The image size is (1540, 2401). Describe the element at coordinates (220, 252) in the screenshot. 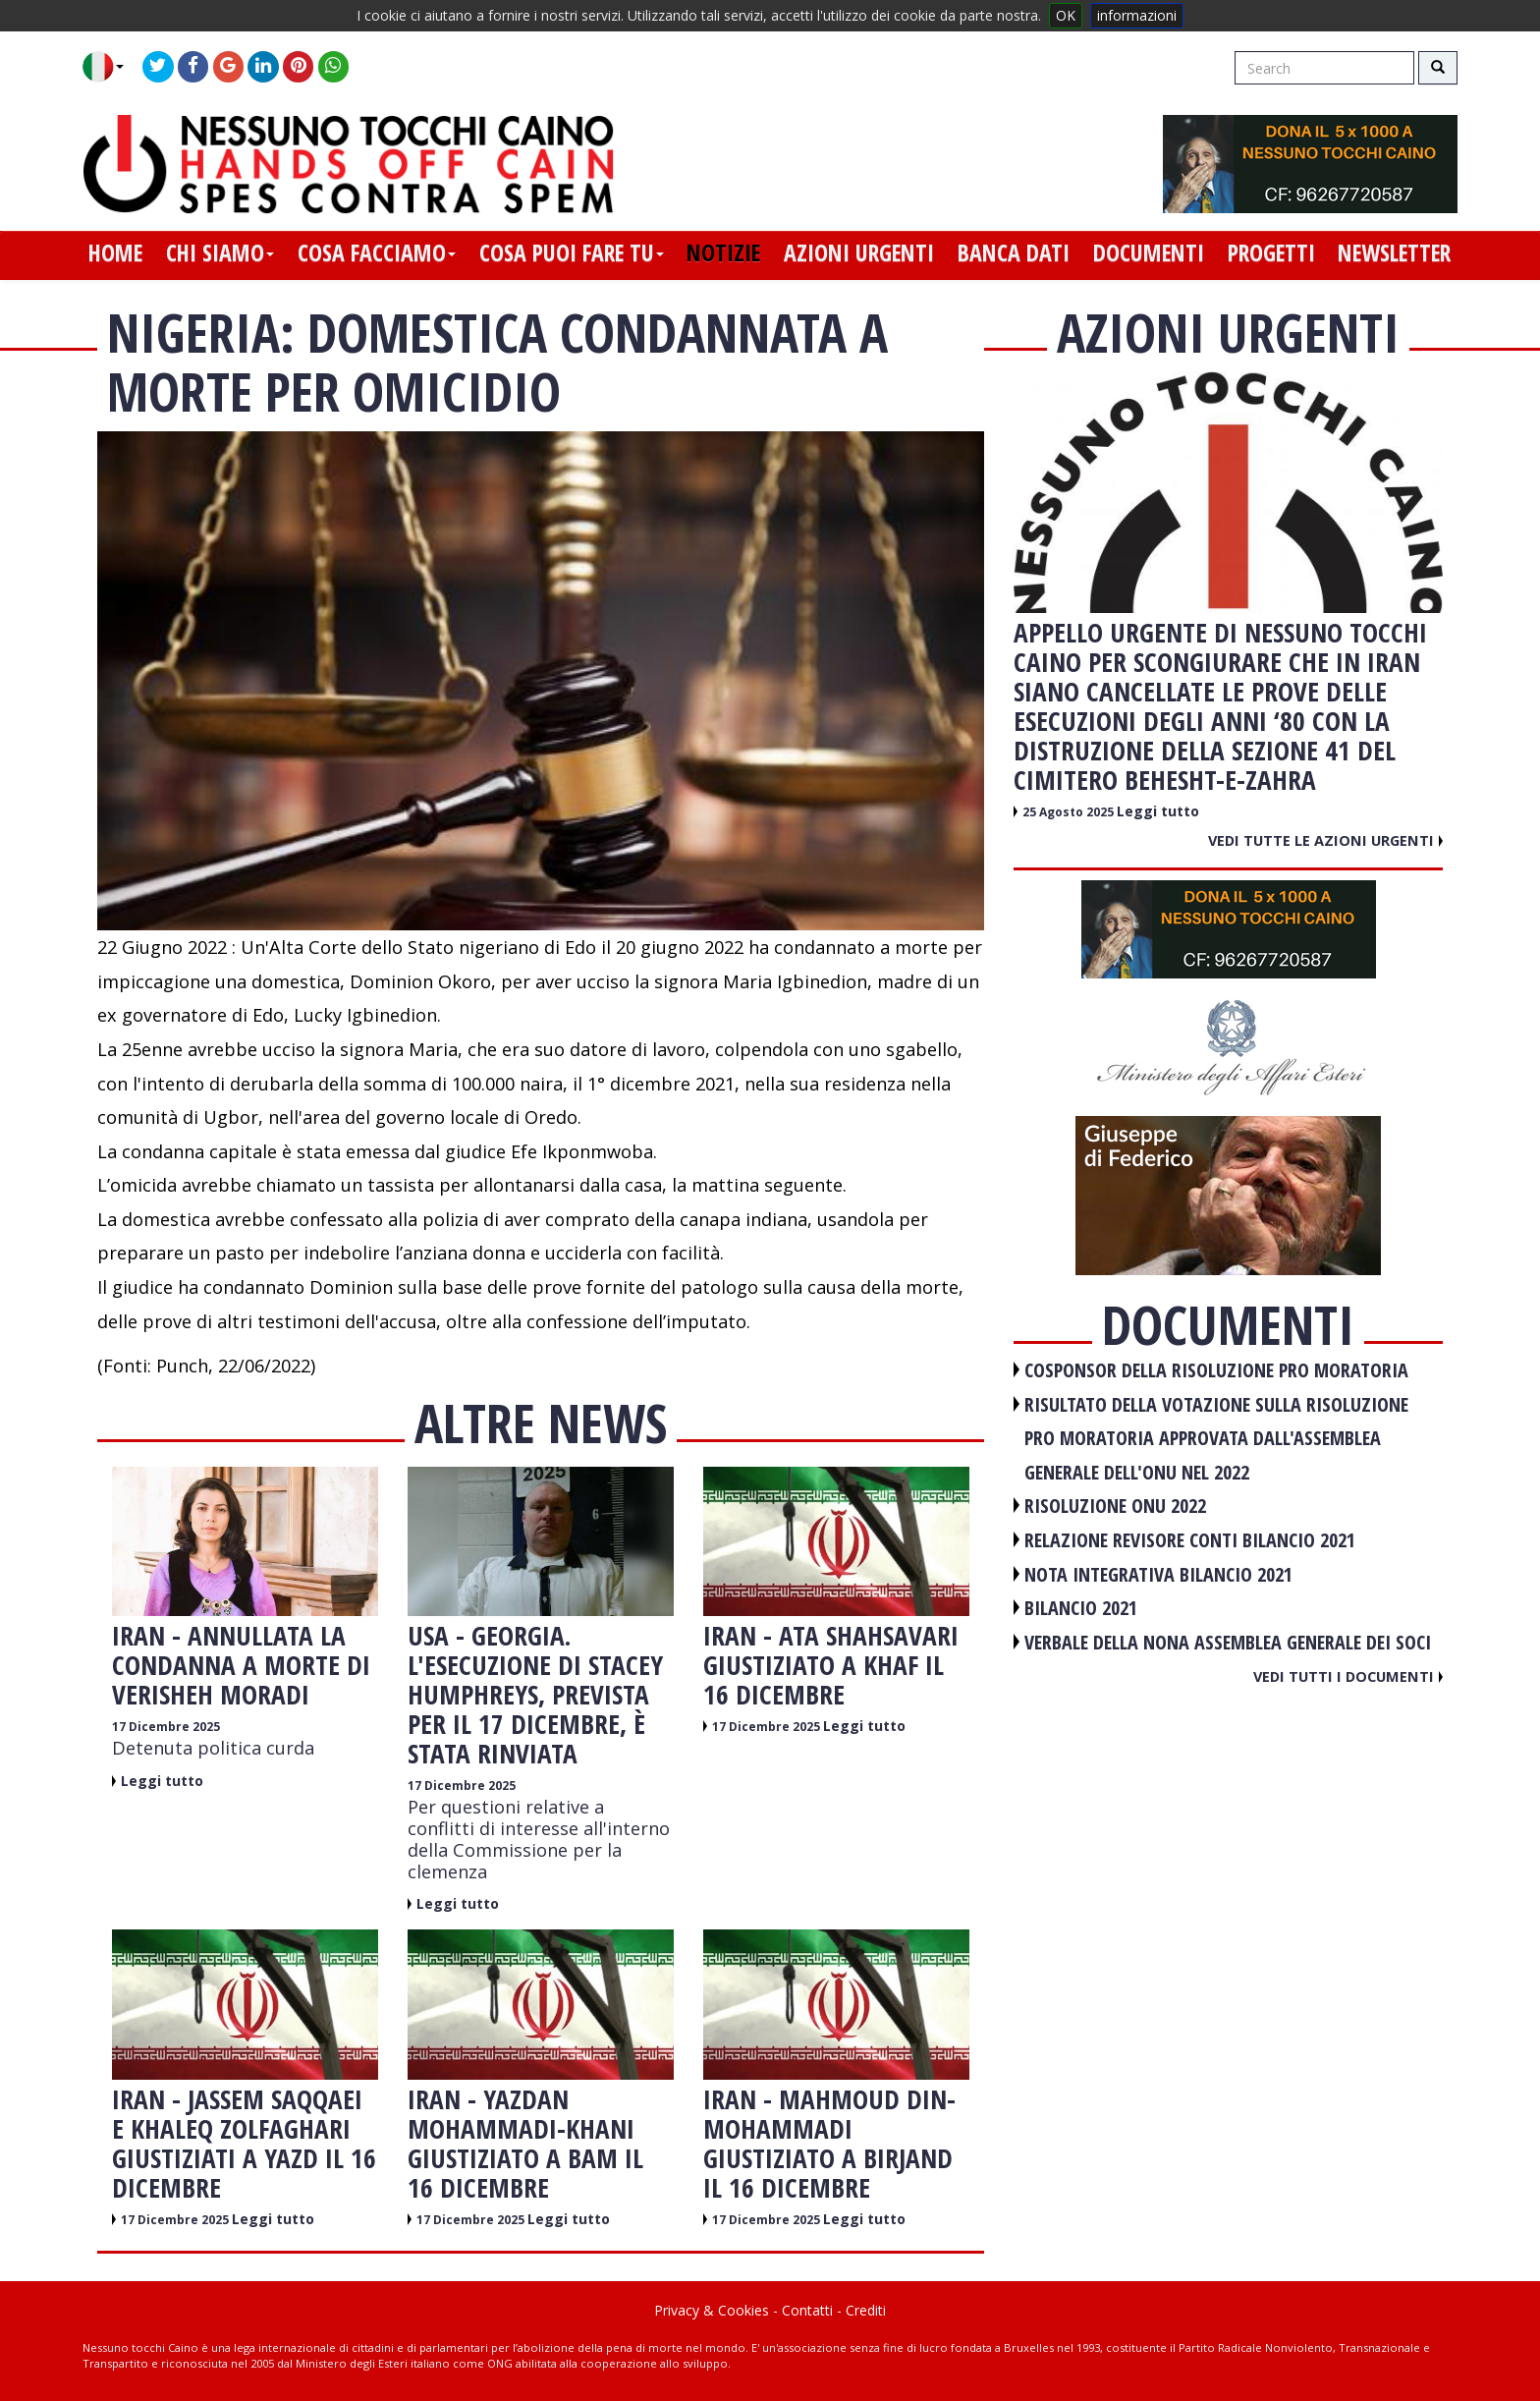

I see `chi siamo [button]` at that location.